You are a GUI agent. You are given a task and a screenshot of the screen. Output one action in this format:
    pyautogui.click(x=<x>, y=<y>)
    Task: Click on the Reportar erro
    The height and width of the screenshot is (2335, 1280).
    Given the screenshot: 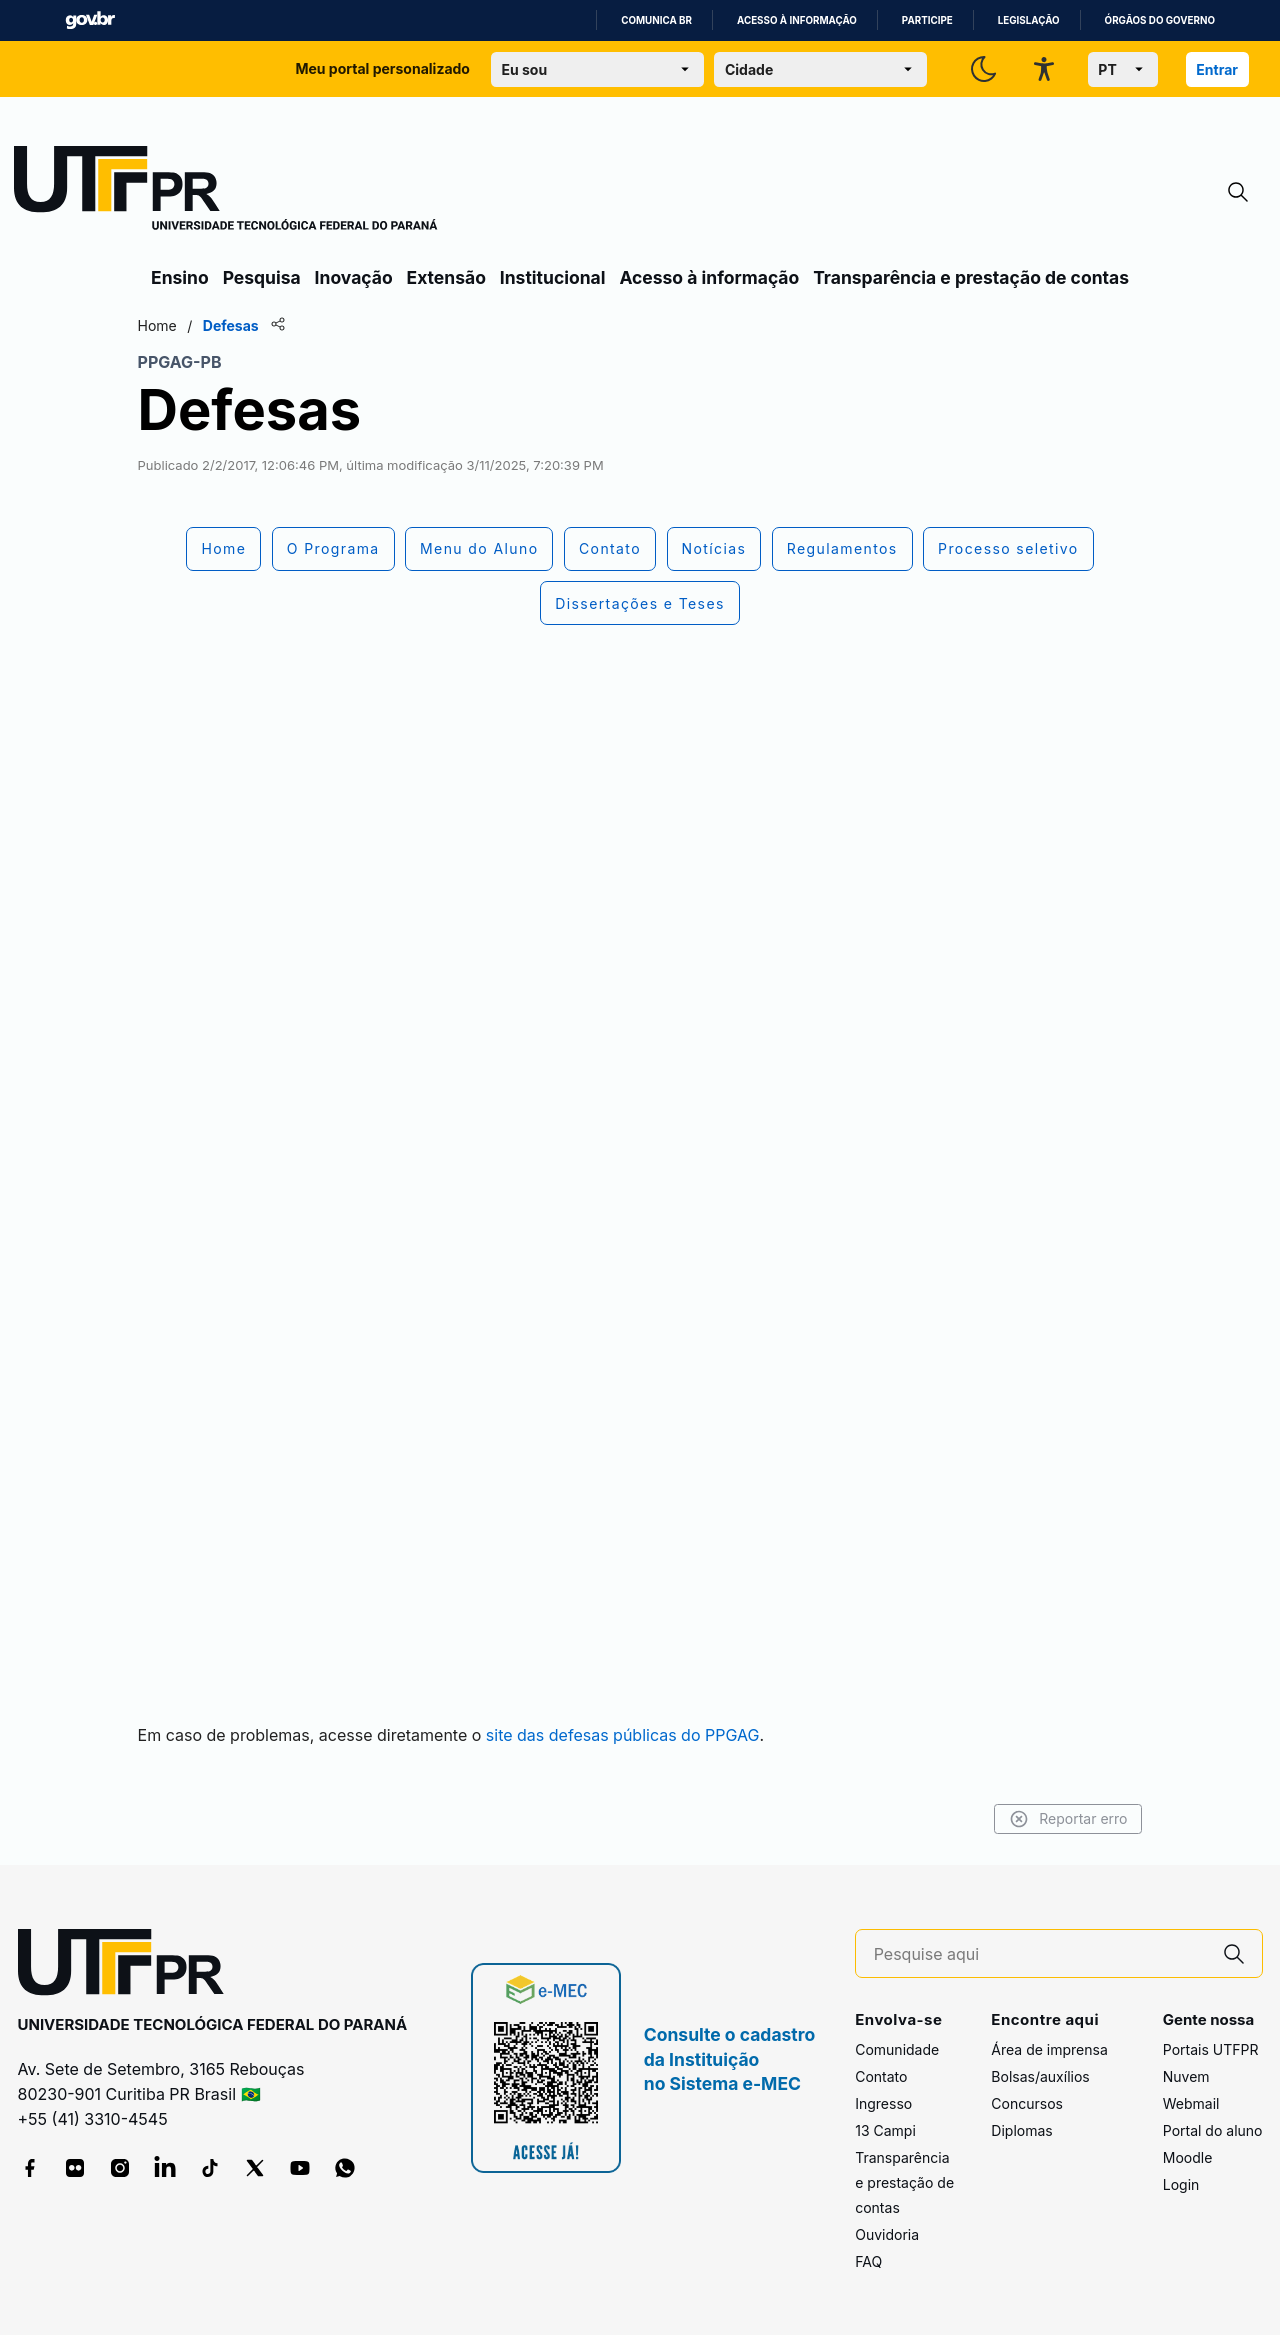 What is the action you would take?
    pyautogui.click(x=1052, y=1819)
    